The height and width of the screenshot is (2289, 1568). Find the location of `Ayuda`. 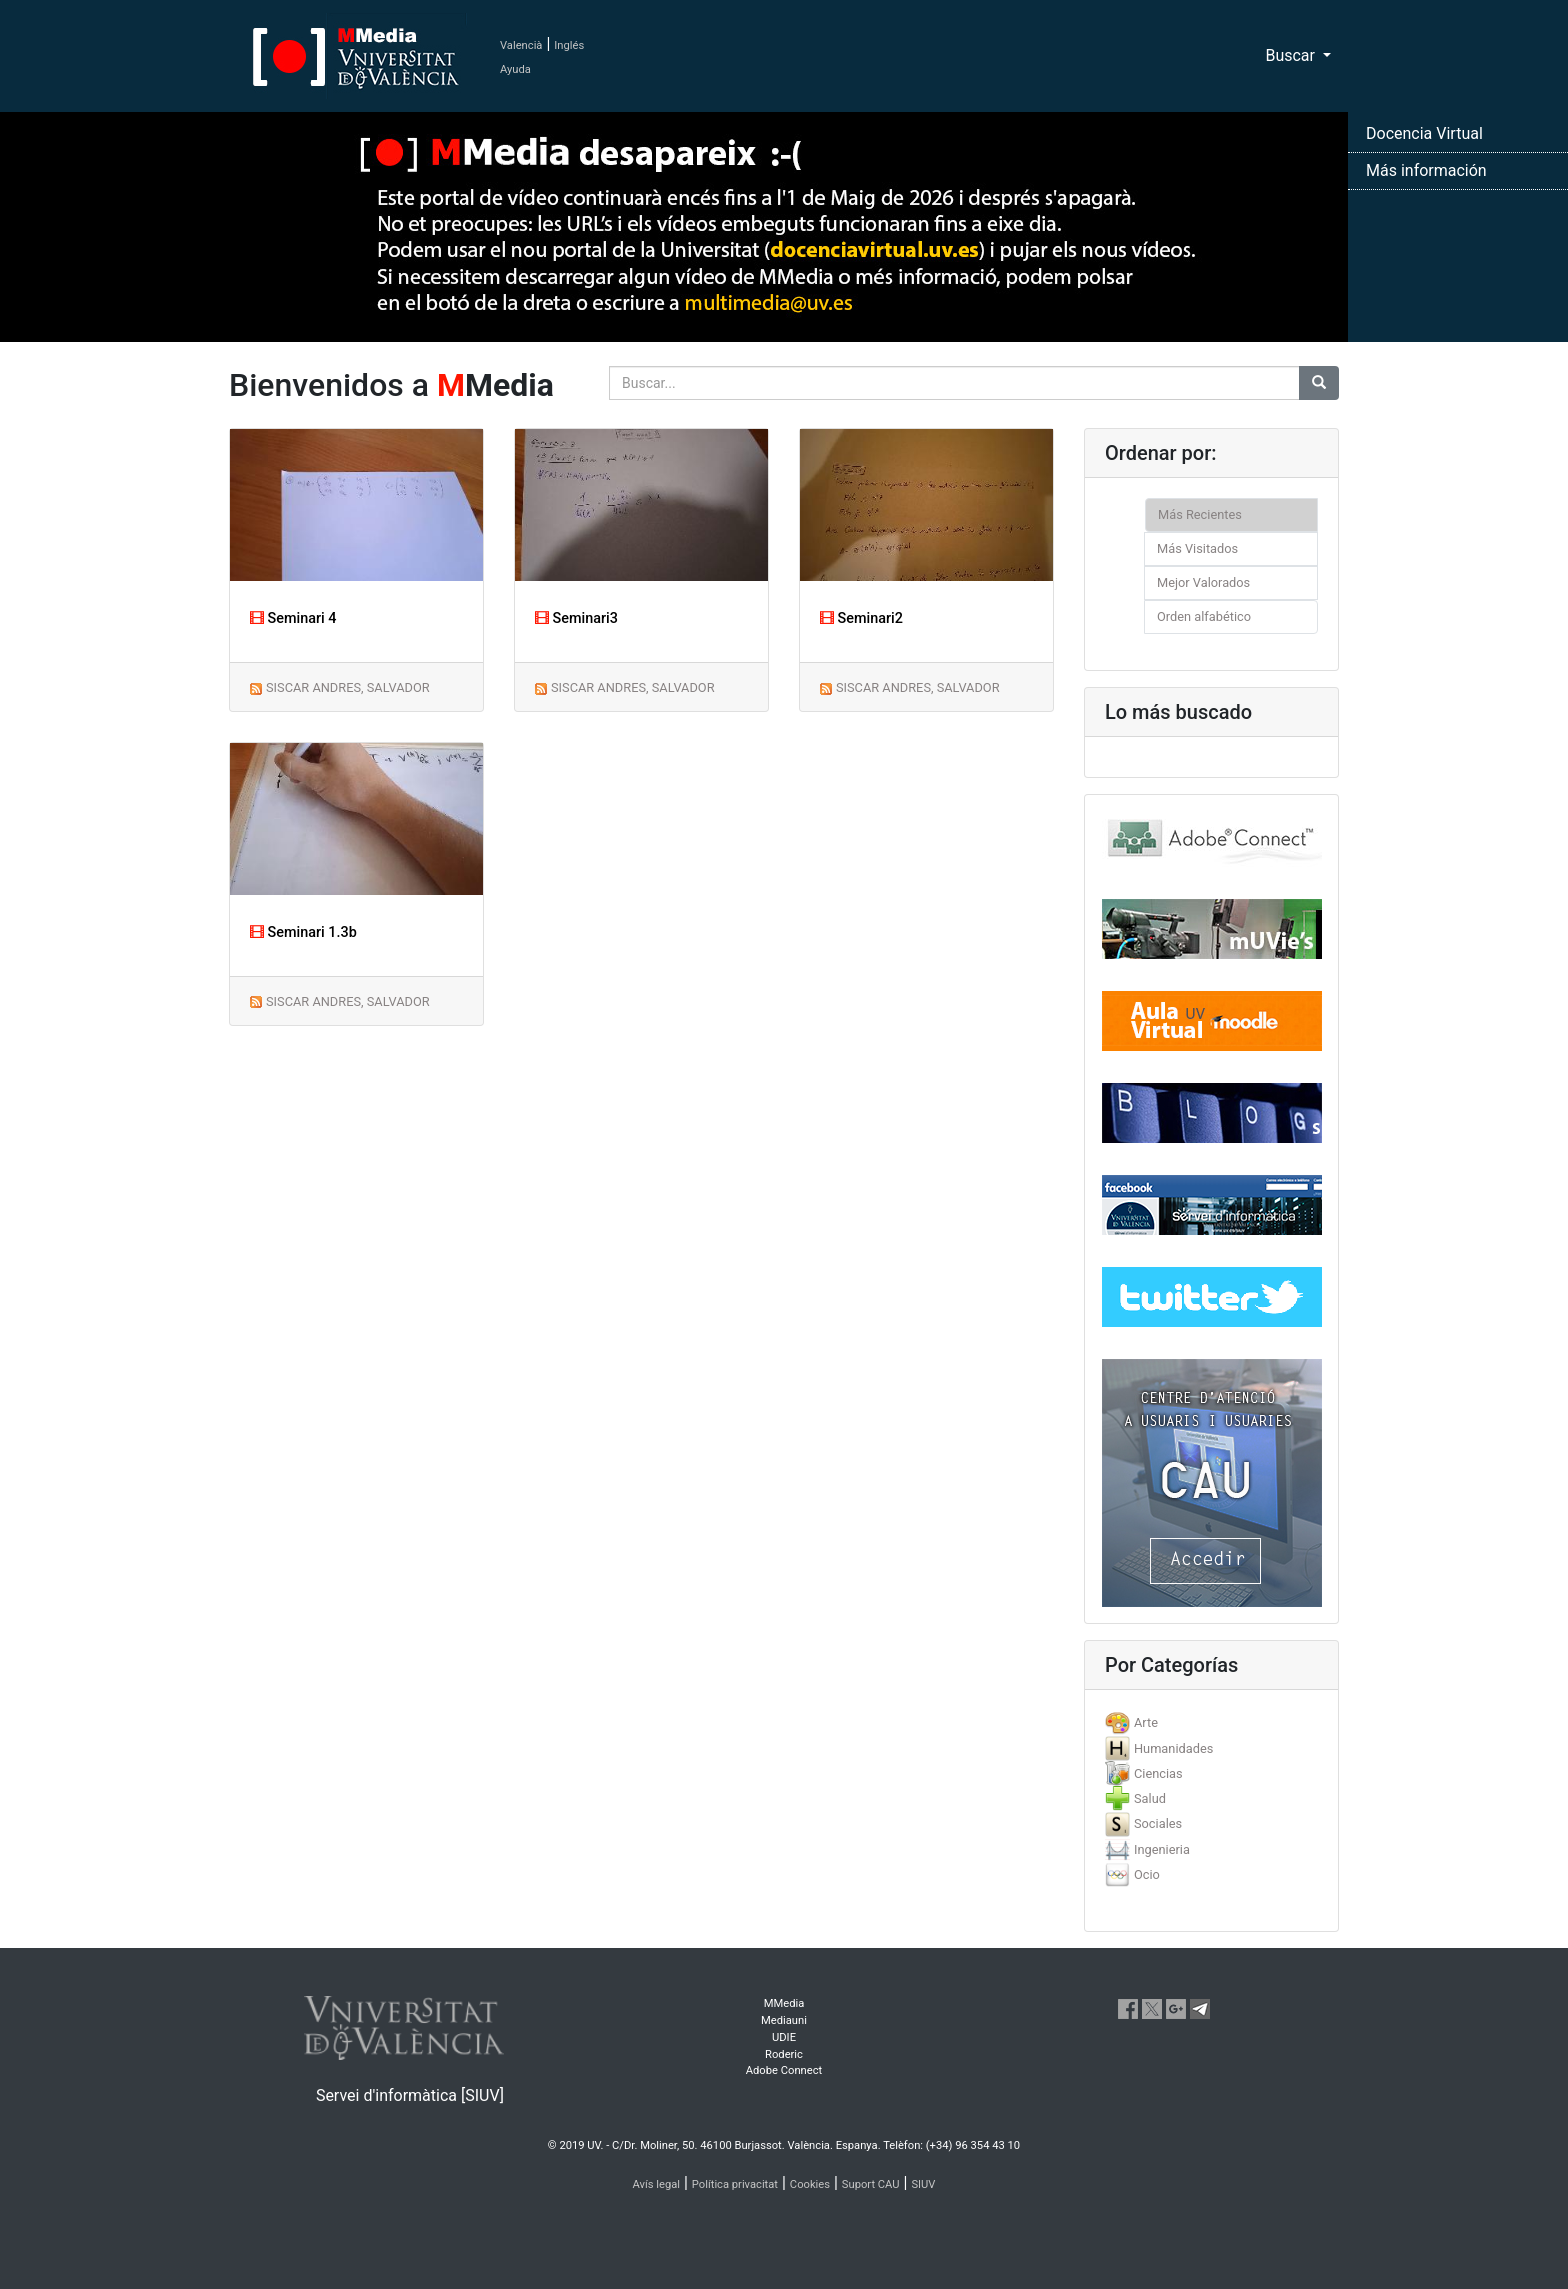

Ayuda is located at coordinates (515, 69).